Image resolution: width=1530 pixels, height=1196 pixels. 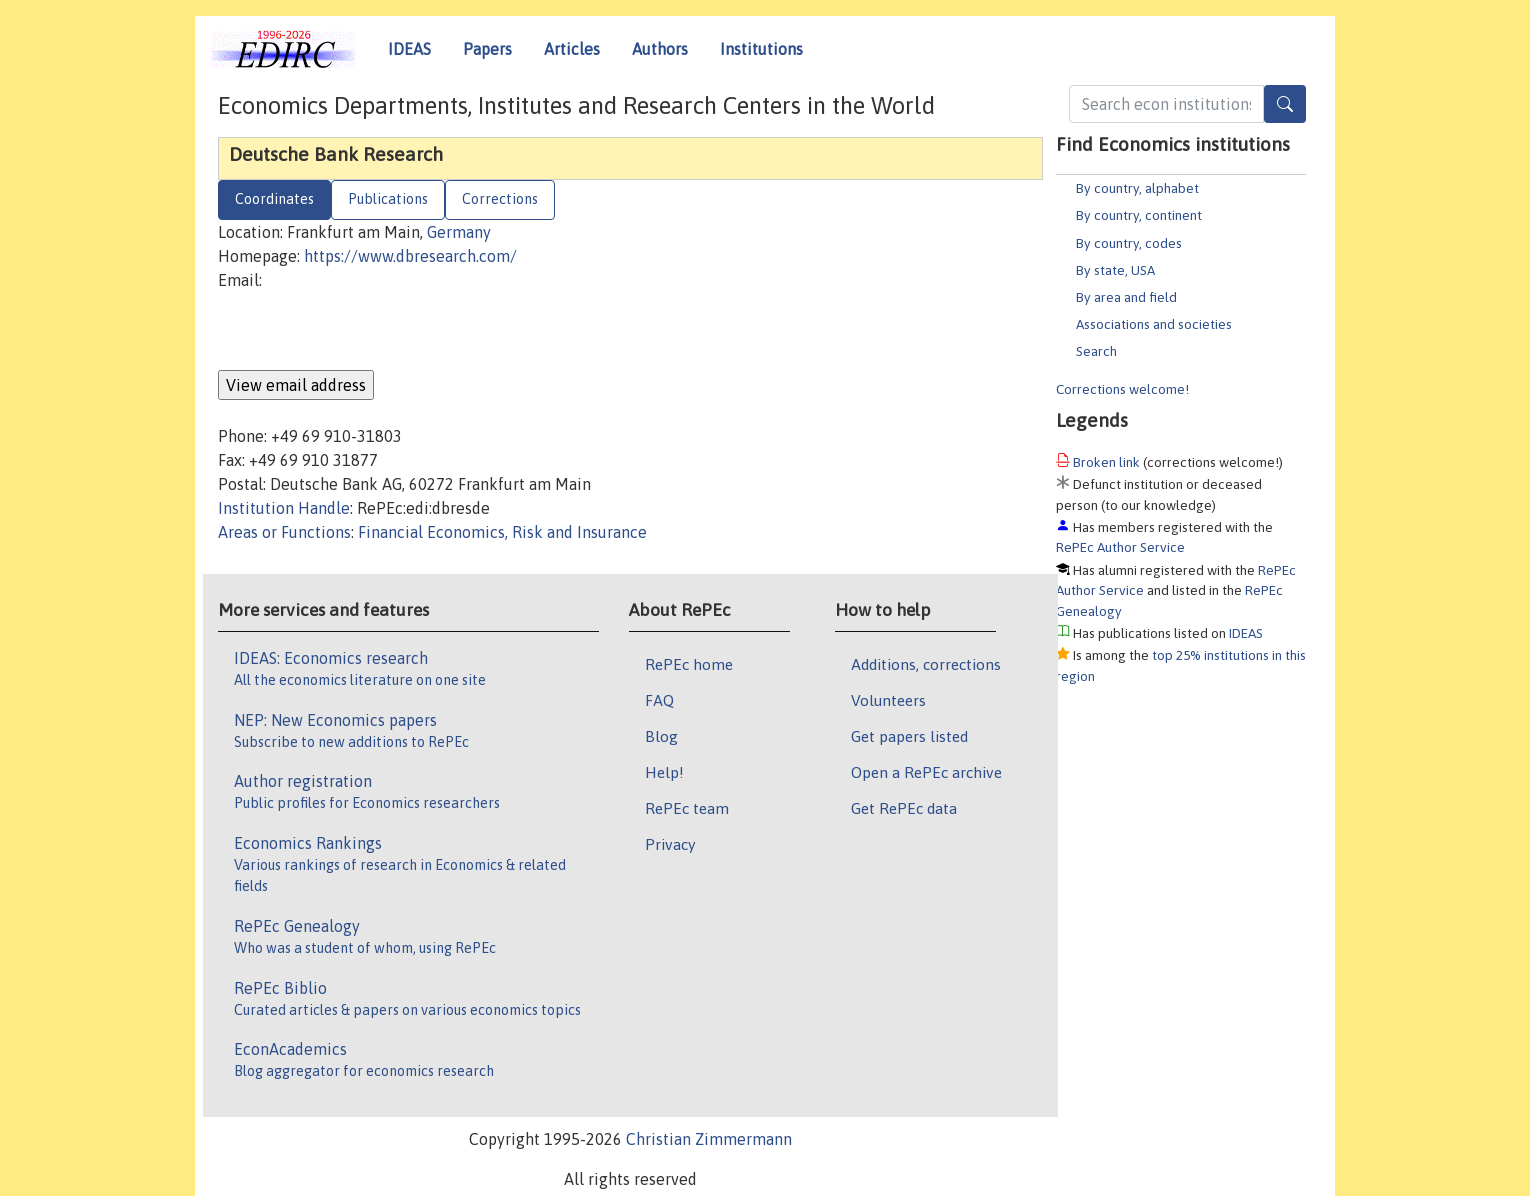 What do you see at coordinates (1285, 104) in the screenshot?
I see `[Search]` at bounding box center [1285, 104].